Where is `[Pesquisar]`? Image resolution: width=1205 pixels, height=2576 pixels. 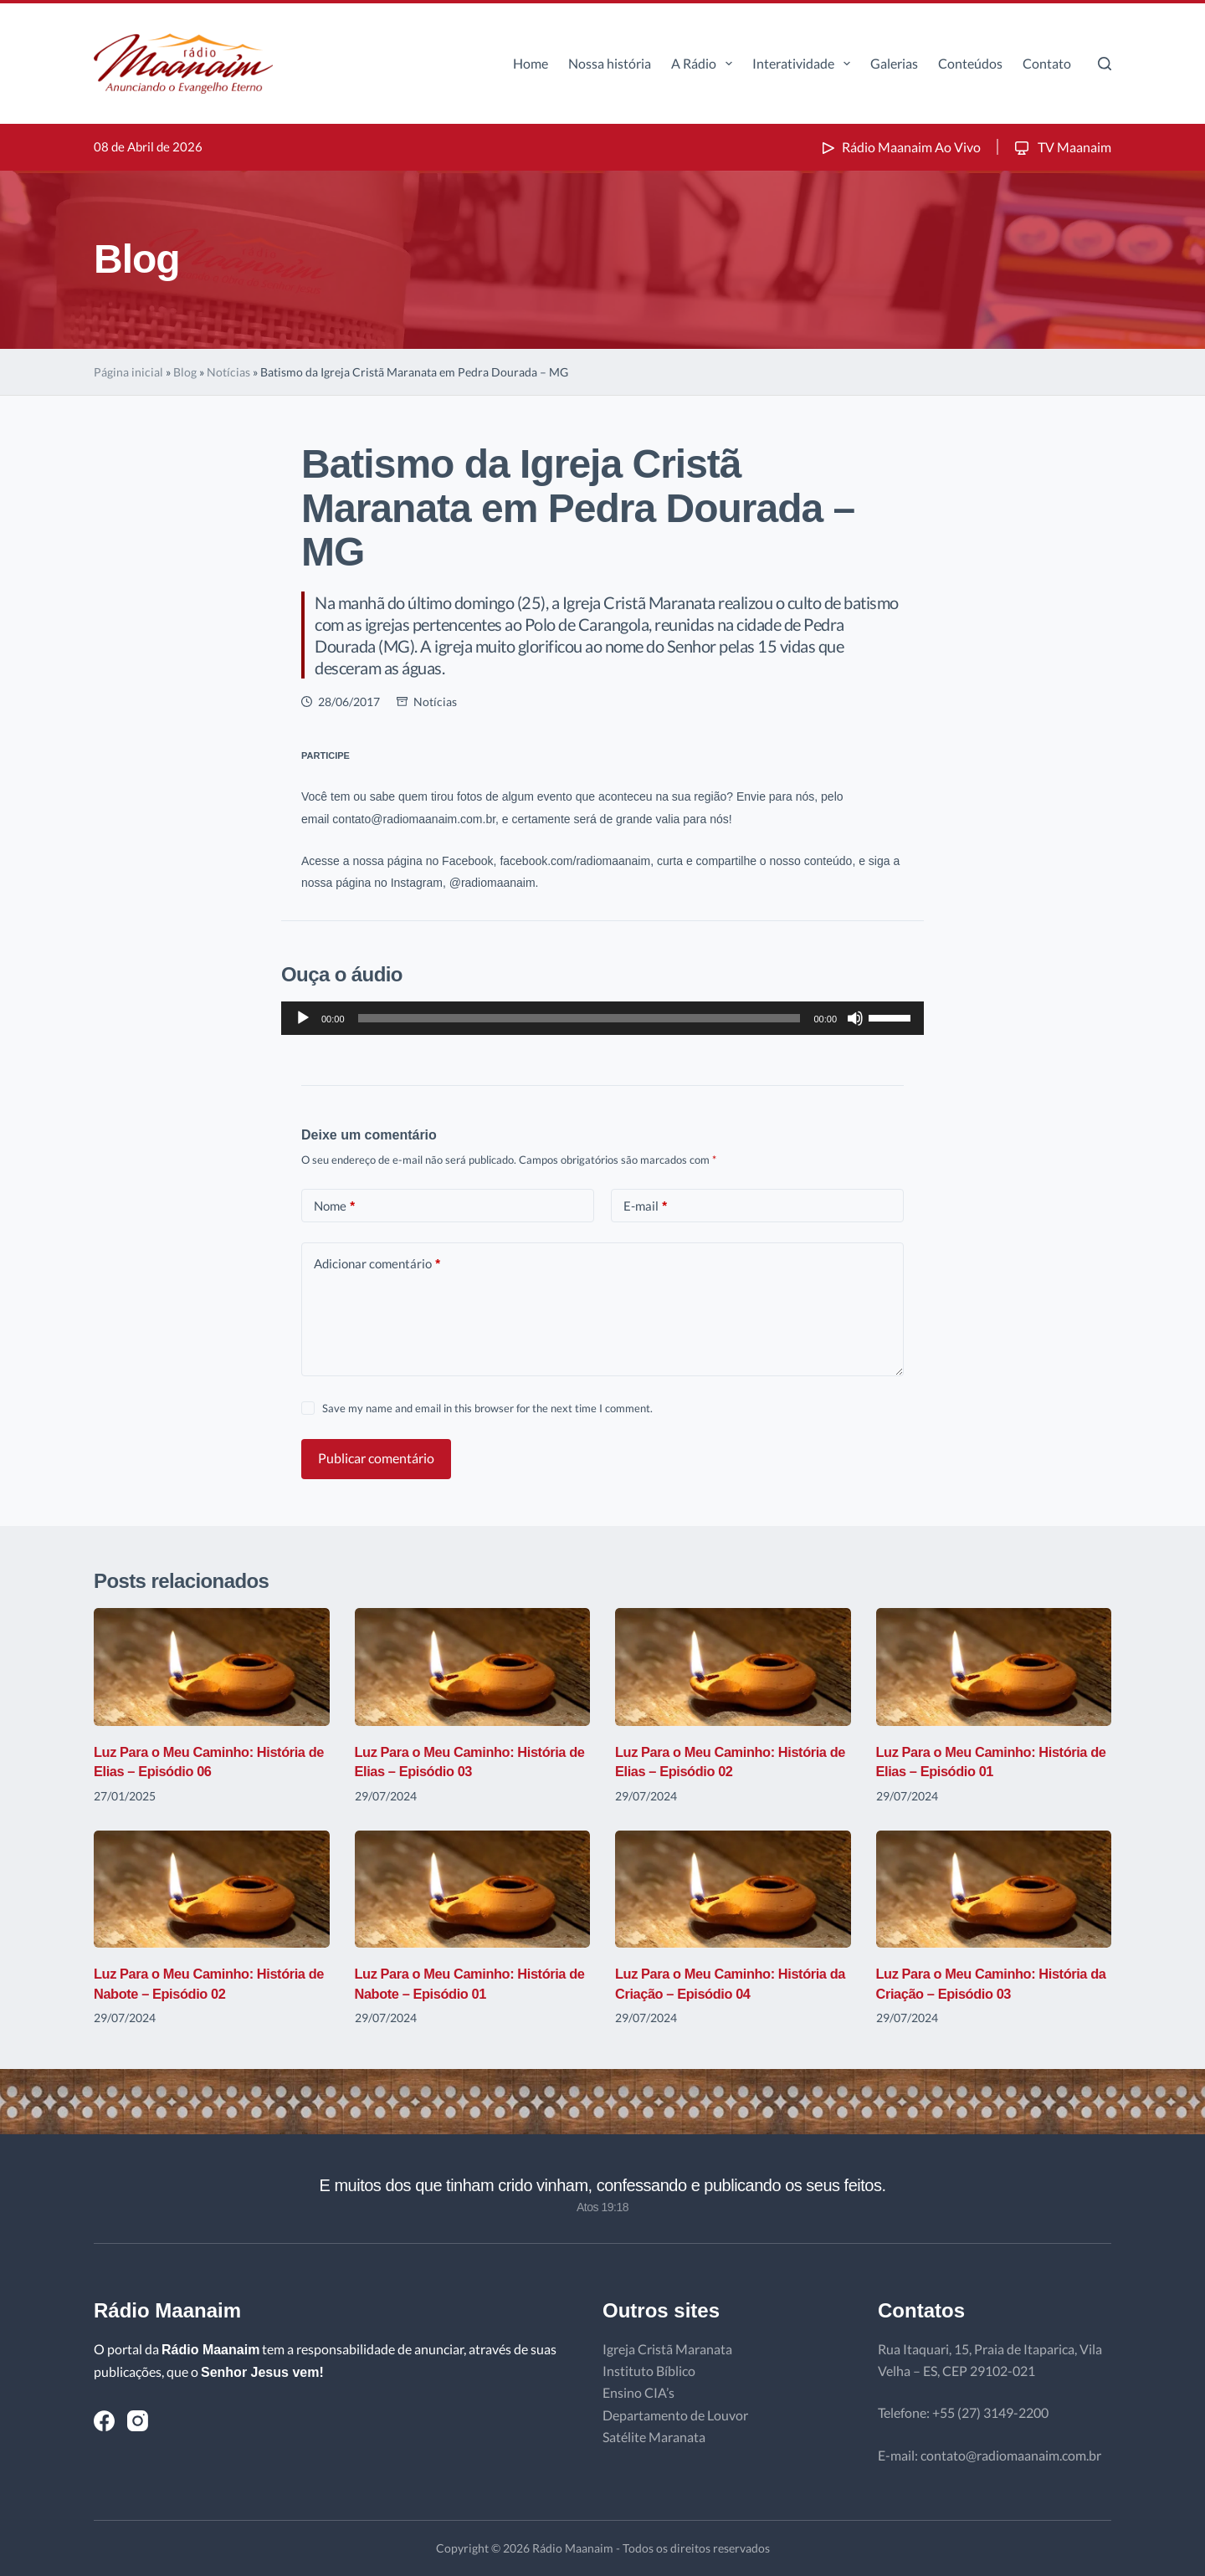
[Pesquisar] is located at coordinates (1104, 63).